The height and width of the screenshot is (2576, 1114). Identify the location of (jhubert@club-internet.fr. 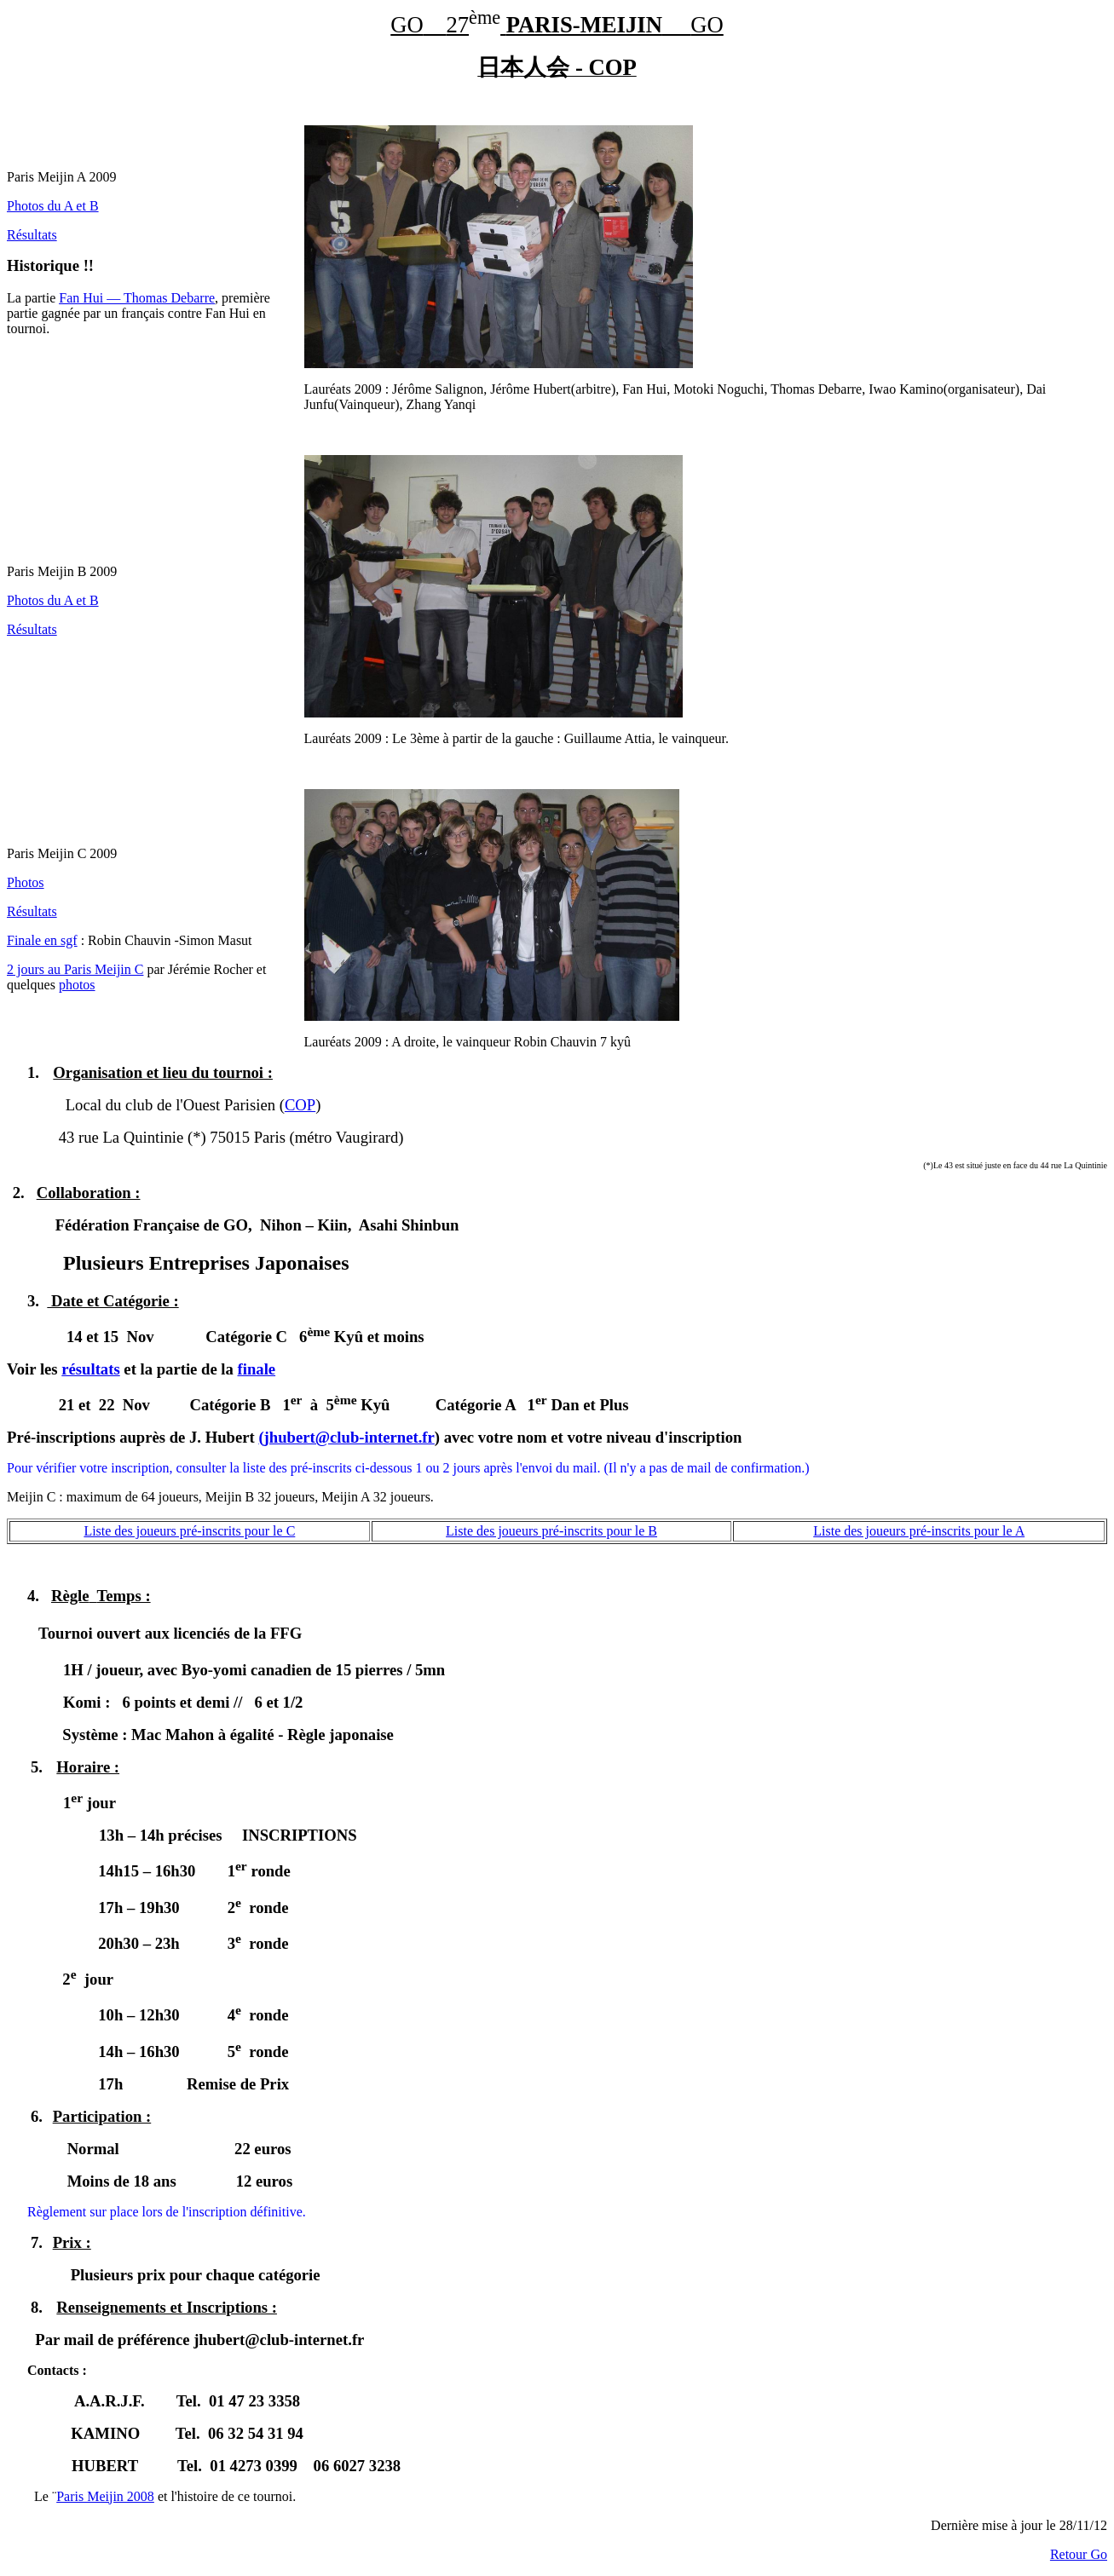
(346, 1437).